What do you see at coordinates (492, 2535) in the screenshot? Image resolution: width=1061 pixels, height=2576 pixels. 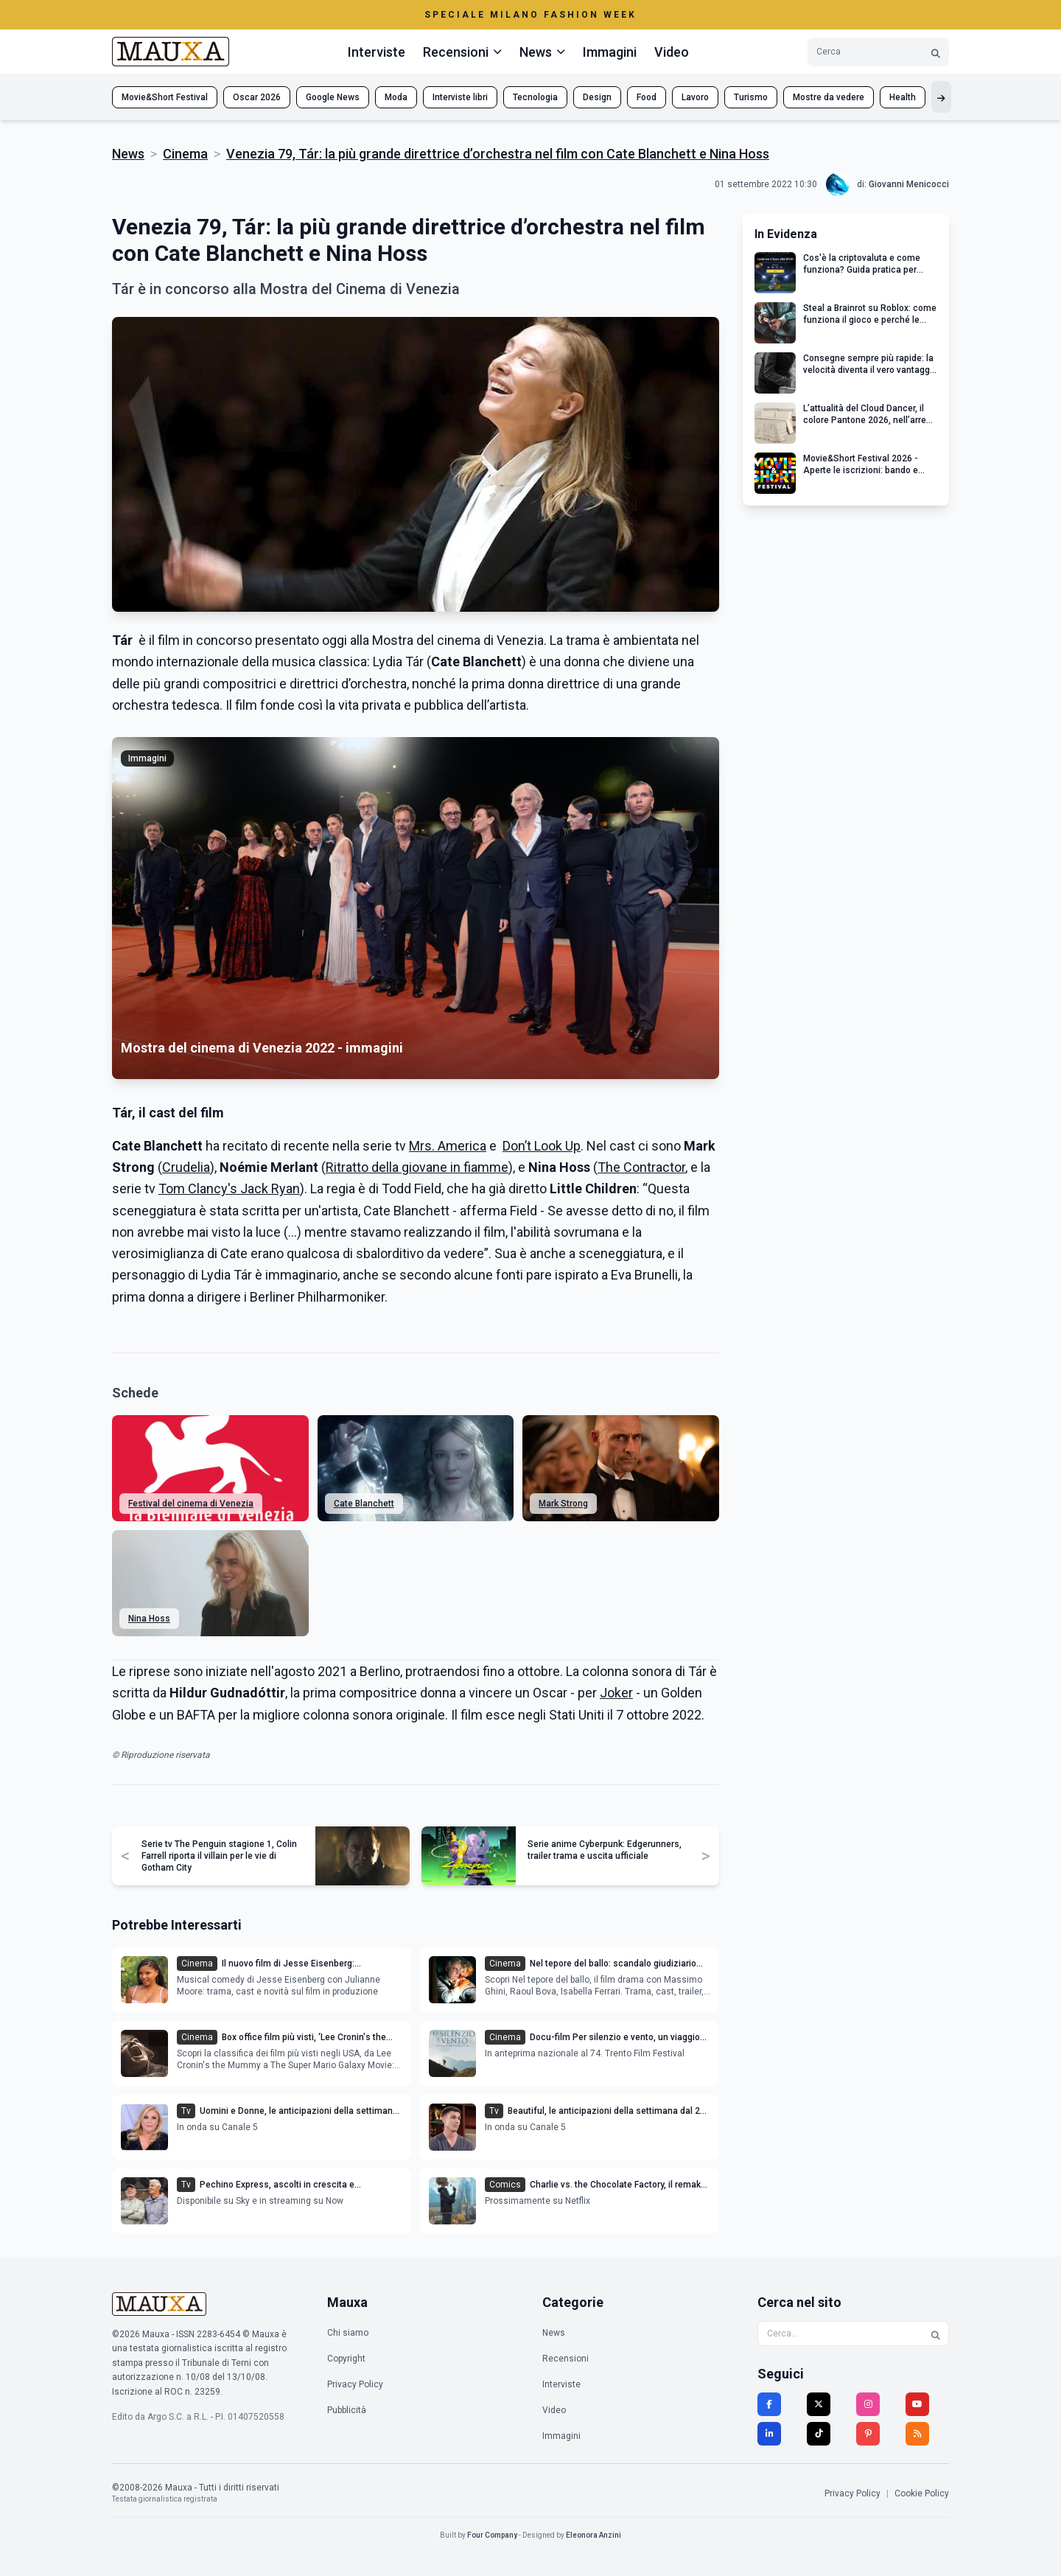 I see `Four Company` at bounding box center [492, 2535].